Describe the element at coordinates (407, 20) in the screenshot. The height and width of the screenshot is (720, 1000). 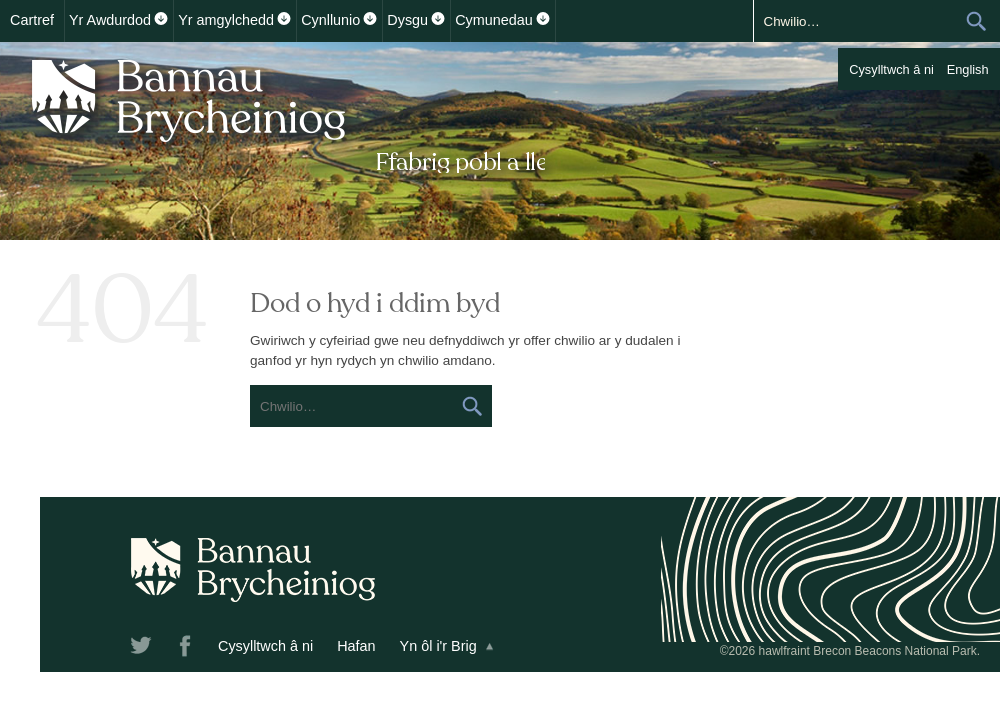
I see `Dysgu` at that location.